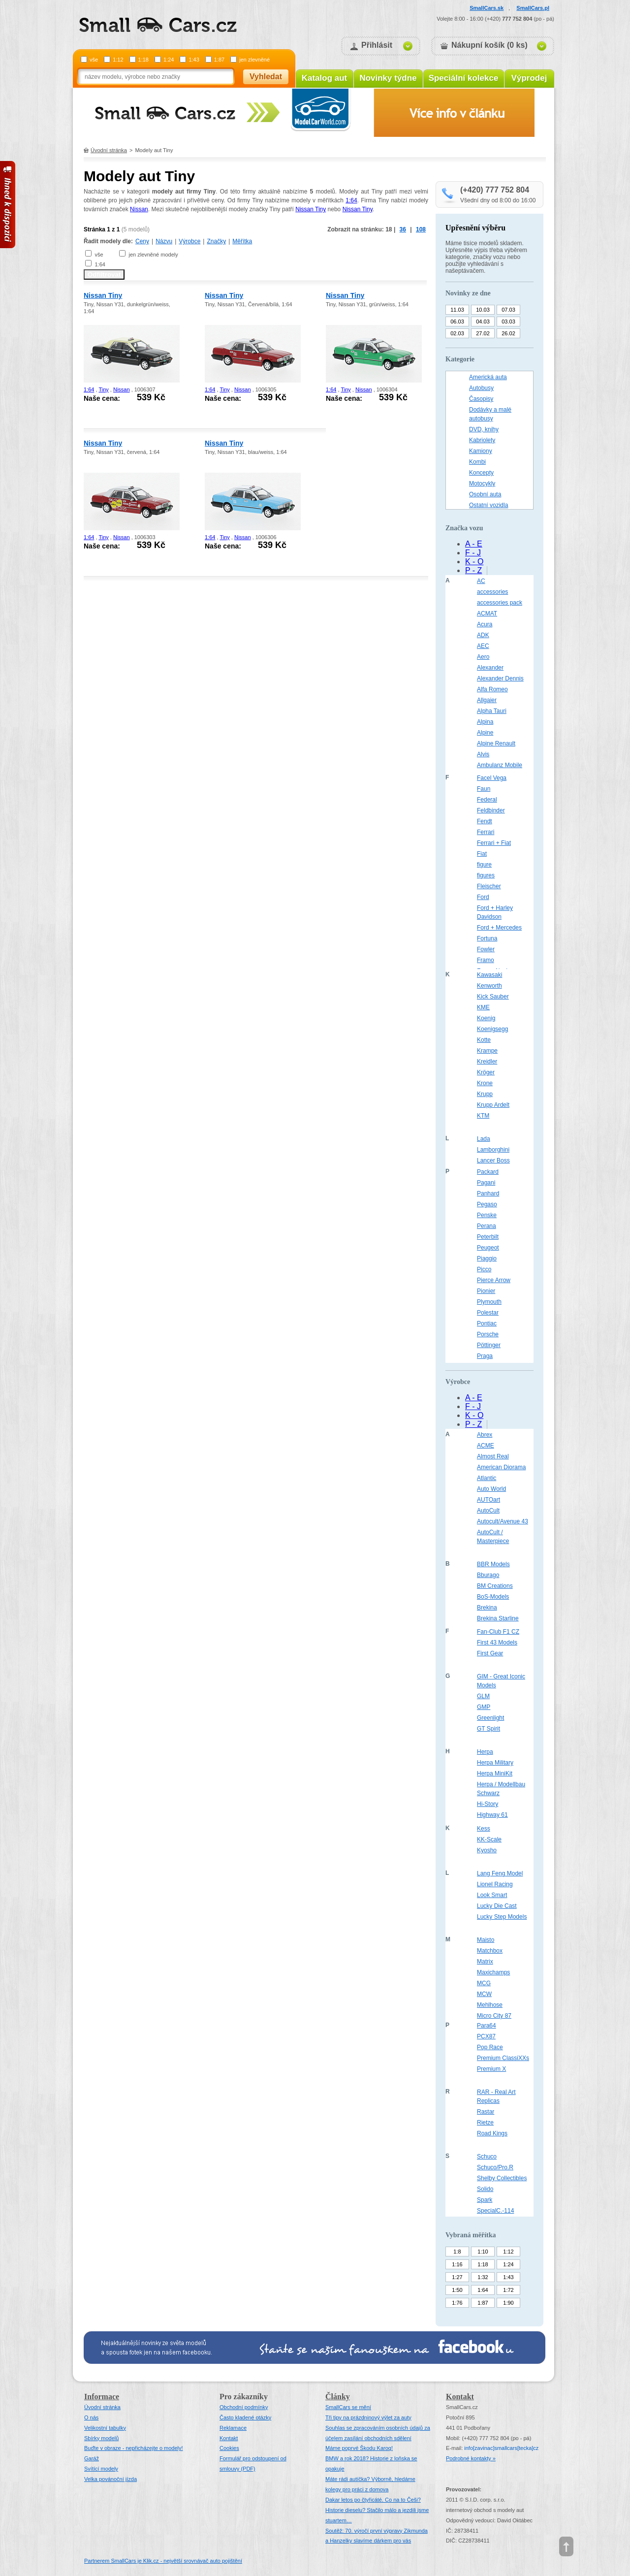 The width and height of the screenshot is (630, 2576). Describe the element at coordinates (471, 2458) in the screenshot. I see `Podrobné kontakty »` at that location.